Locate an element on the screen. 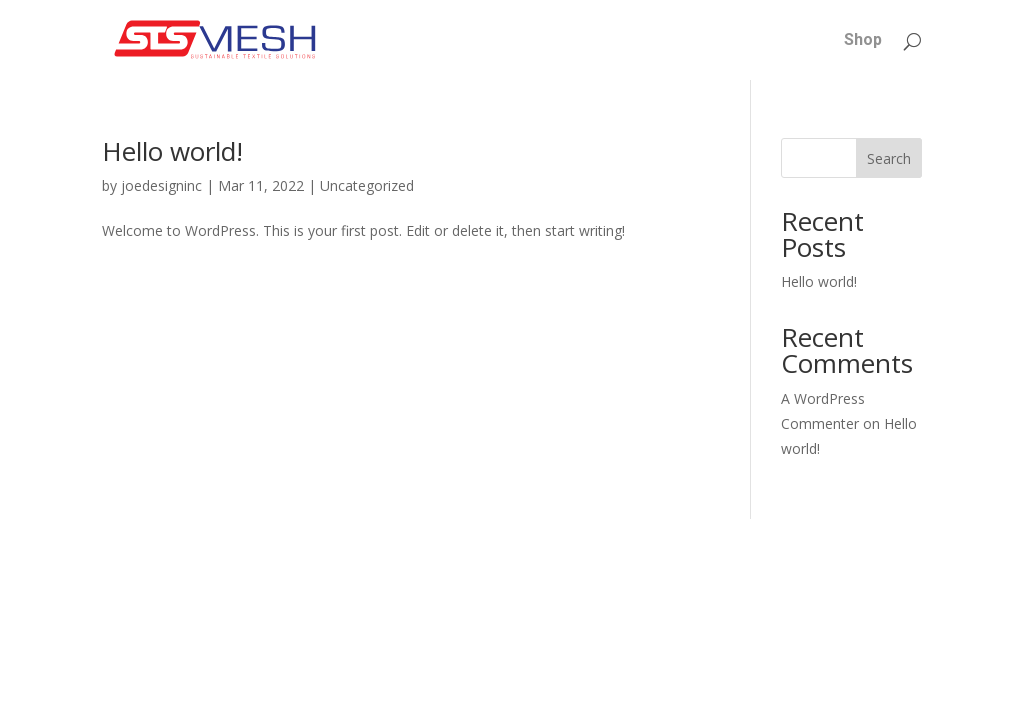 The height and width of the screenshot is (720, 1024). joedesigninc is located at coordinates (161, 185).